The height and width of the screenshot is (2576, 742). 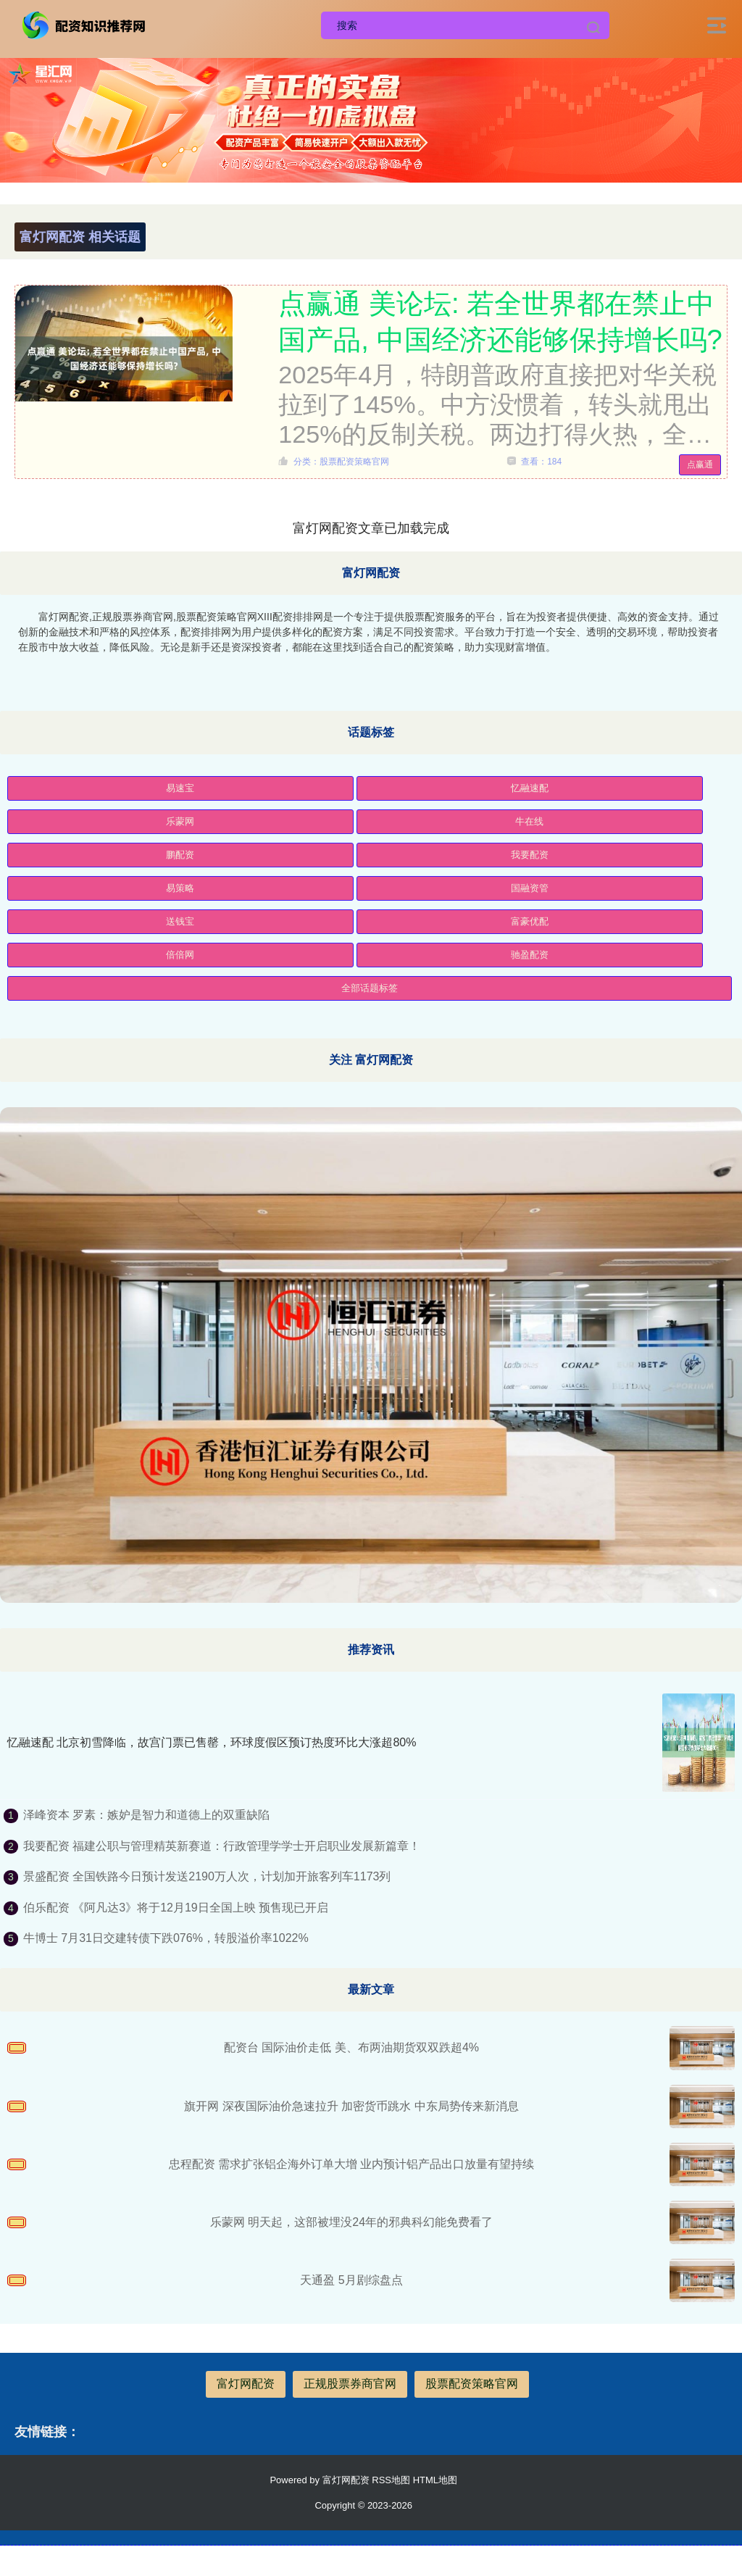 I want to click on 伯乐配资 《阿凡达3》将于12月19日全国上映 预售现已开启, so click(x=175, y=1907).